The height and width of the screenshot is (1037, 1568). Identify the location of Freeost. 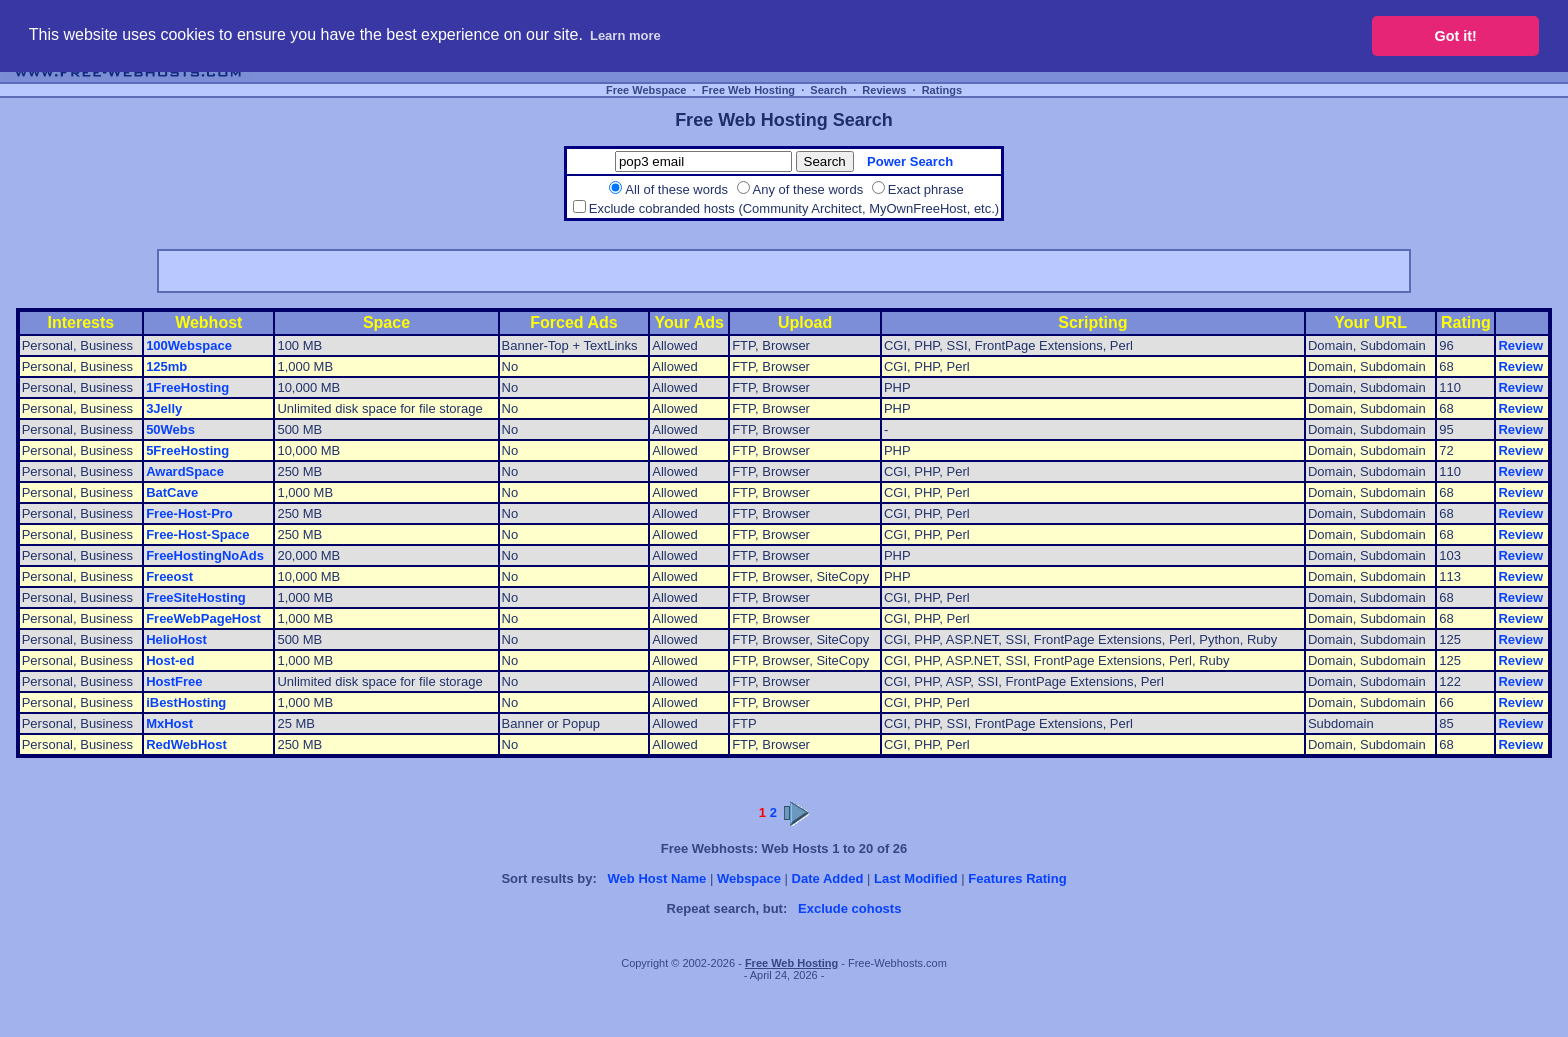
(169, 576).